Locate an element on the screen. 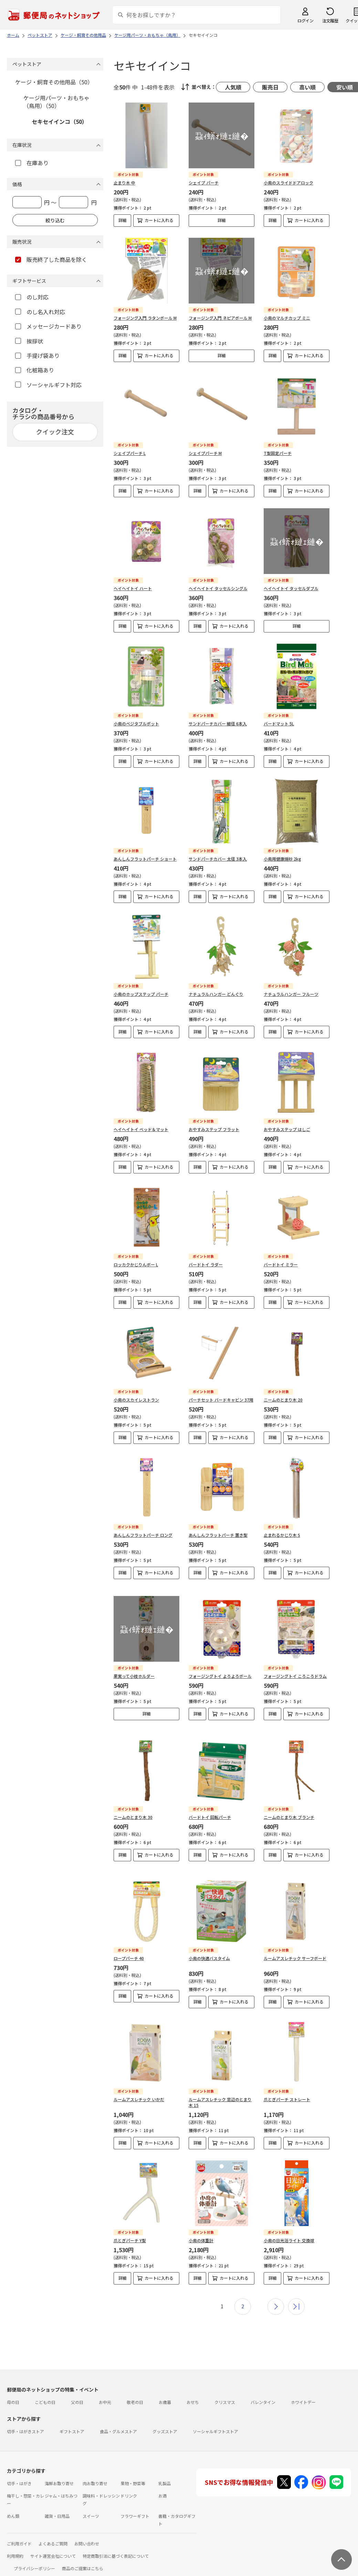  ケージ・飼育その他用品（50） is located at coordinates (54, 82).